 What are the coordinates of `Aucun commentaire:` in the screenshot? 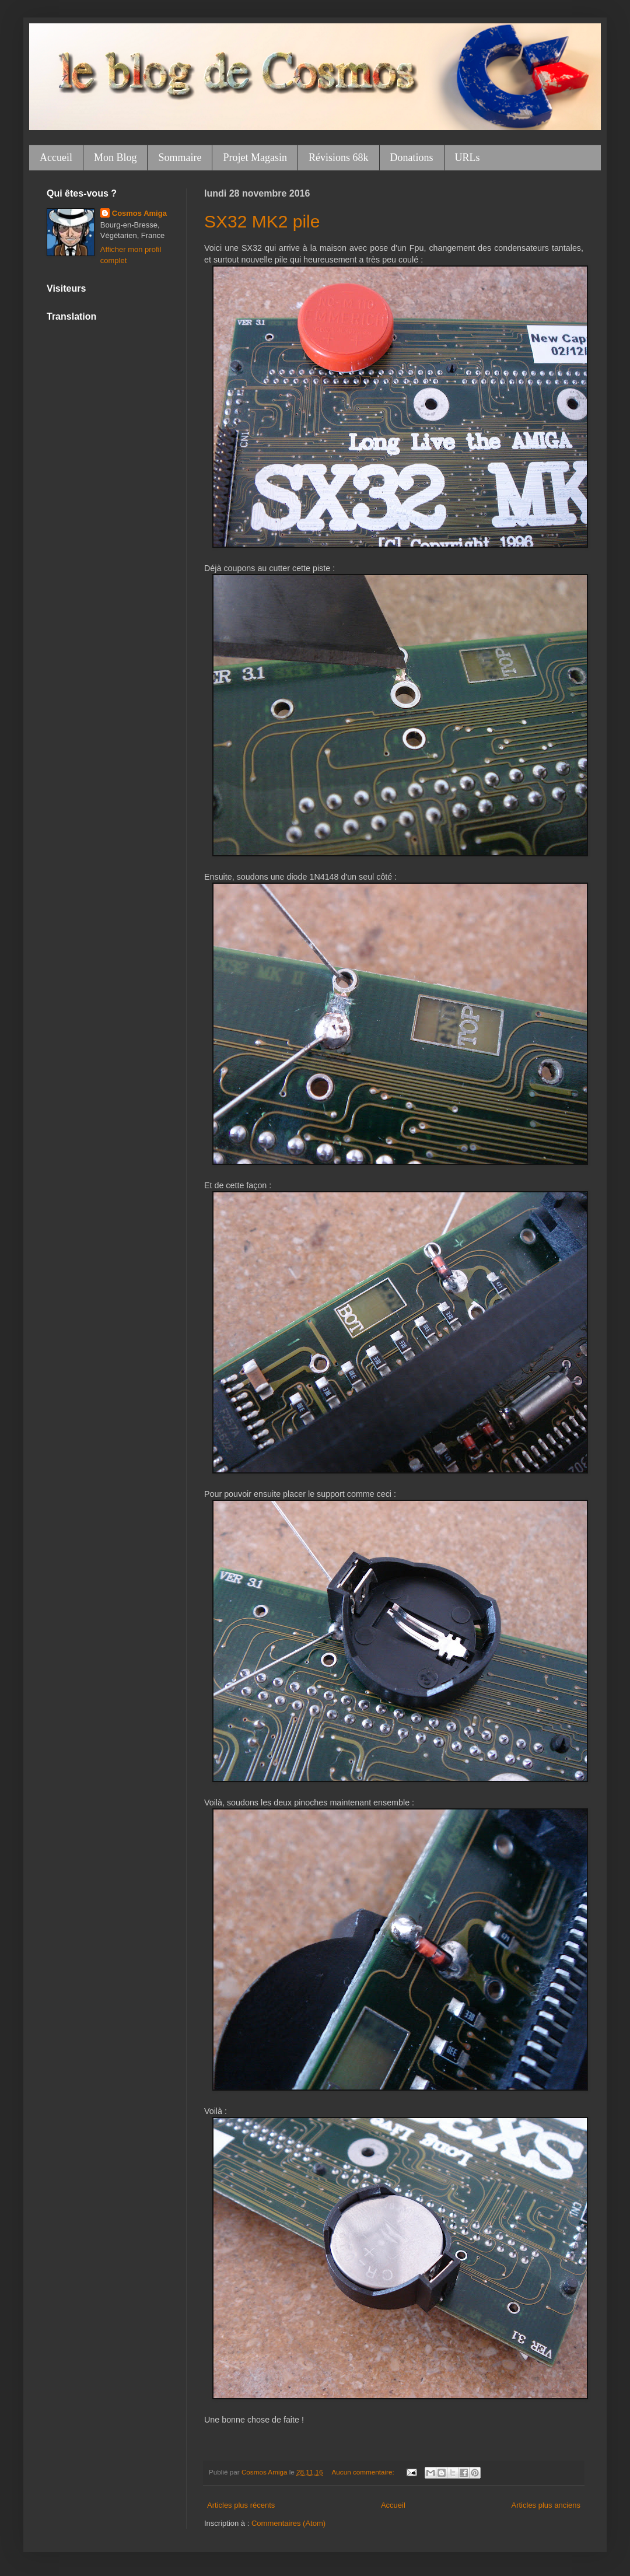 It's located at (364, 2472).